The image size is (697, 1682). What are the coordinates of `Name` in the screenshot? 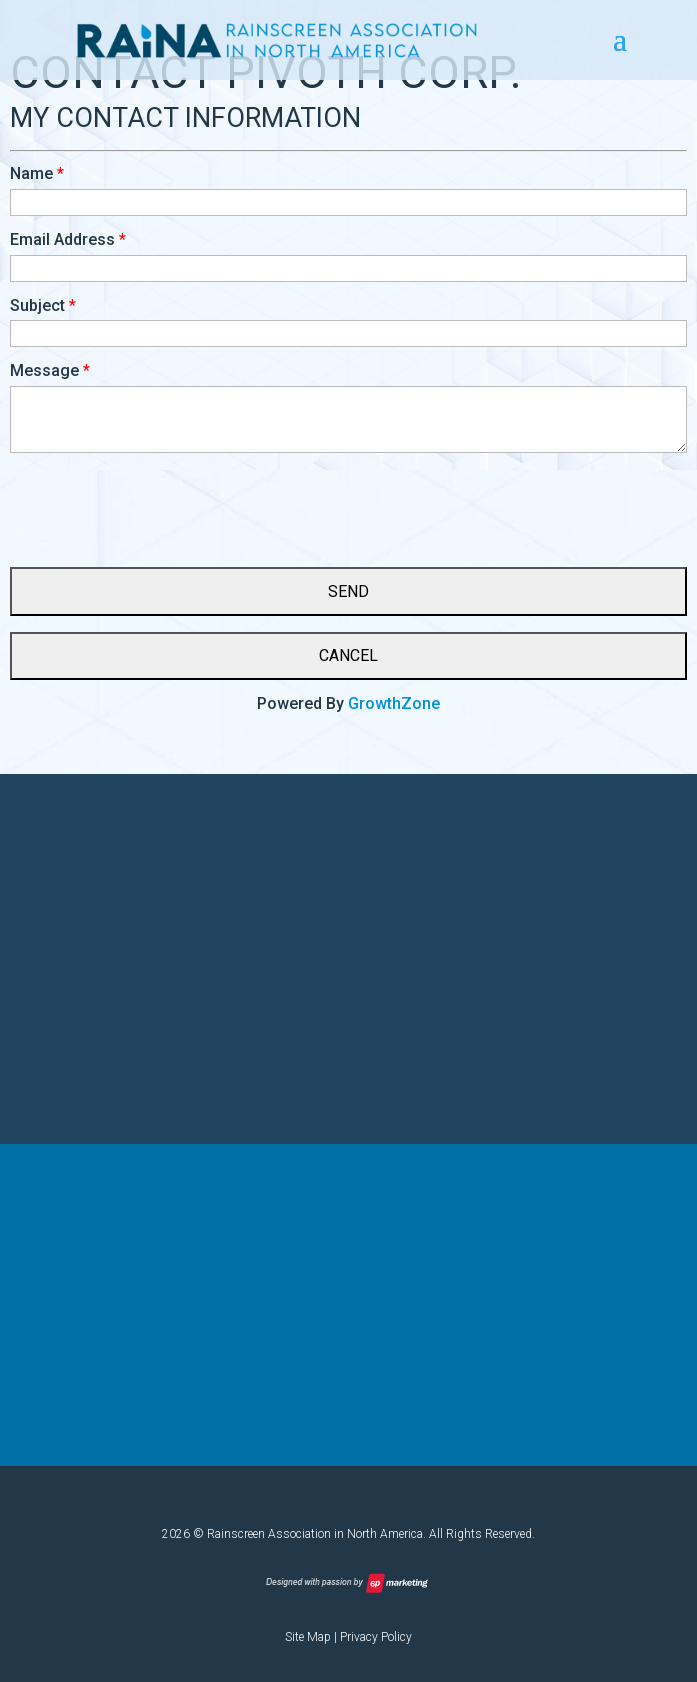 It's located at (31, 173).